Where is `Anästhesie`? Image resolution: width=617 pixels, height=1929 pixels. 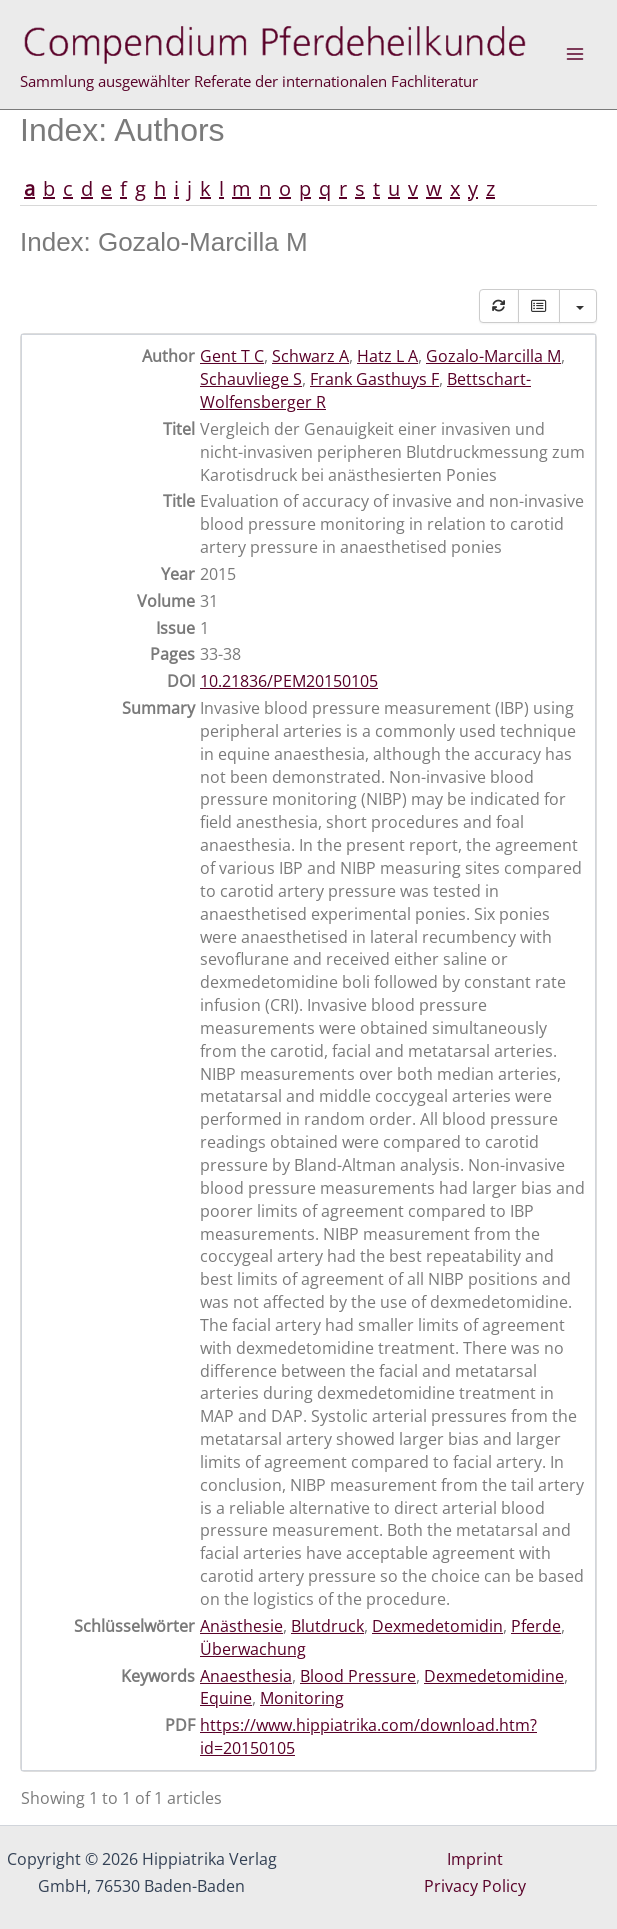 Anästhesie is located at coordinates (241, 1626).